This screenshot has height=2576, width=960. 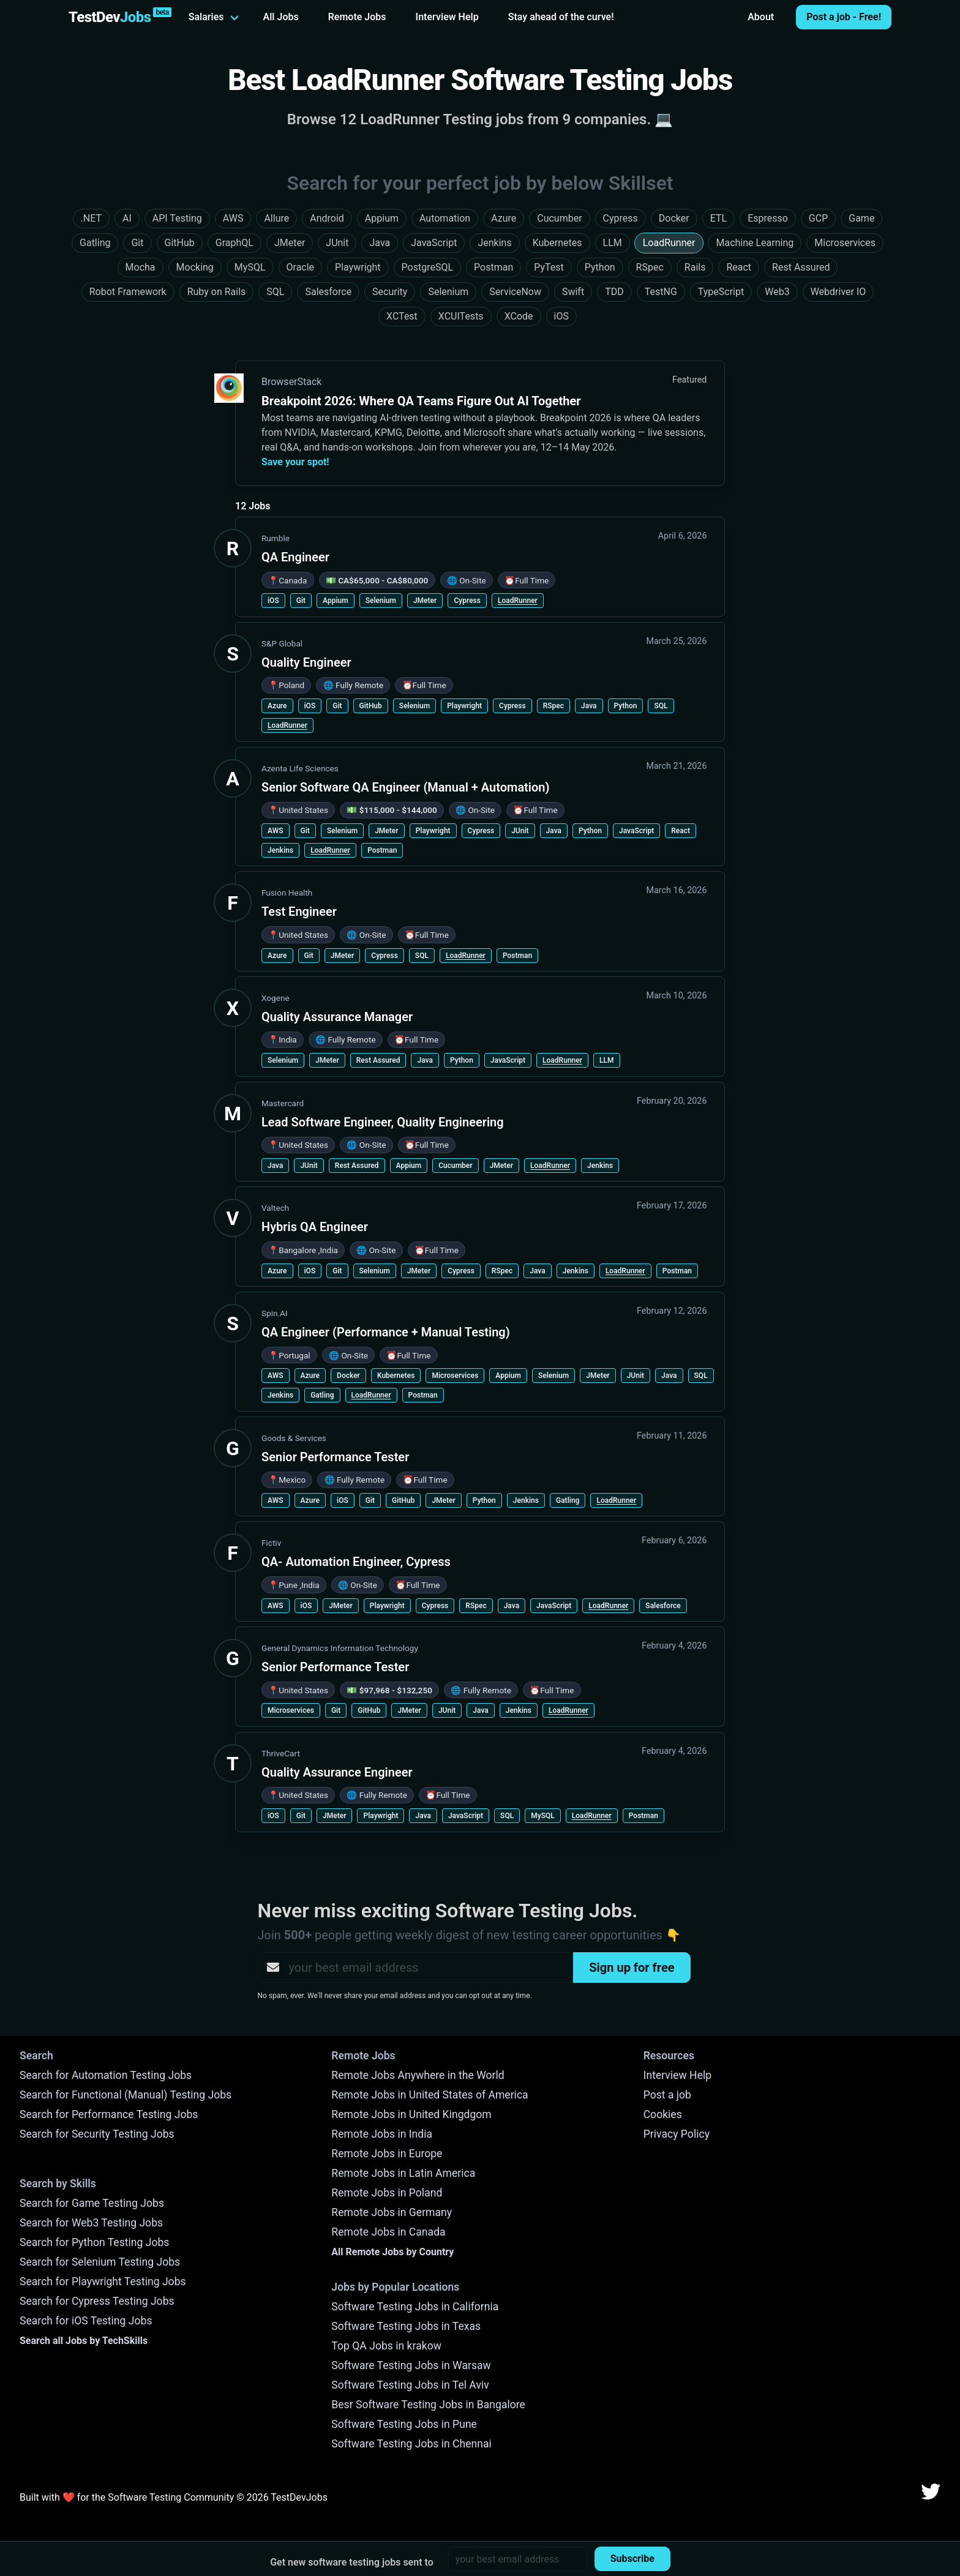 I want to click on Cypress, so click(x=467, y=600).